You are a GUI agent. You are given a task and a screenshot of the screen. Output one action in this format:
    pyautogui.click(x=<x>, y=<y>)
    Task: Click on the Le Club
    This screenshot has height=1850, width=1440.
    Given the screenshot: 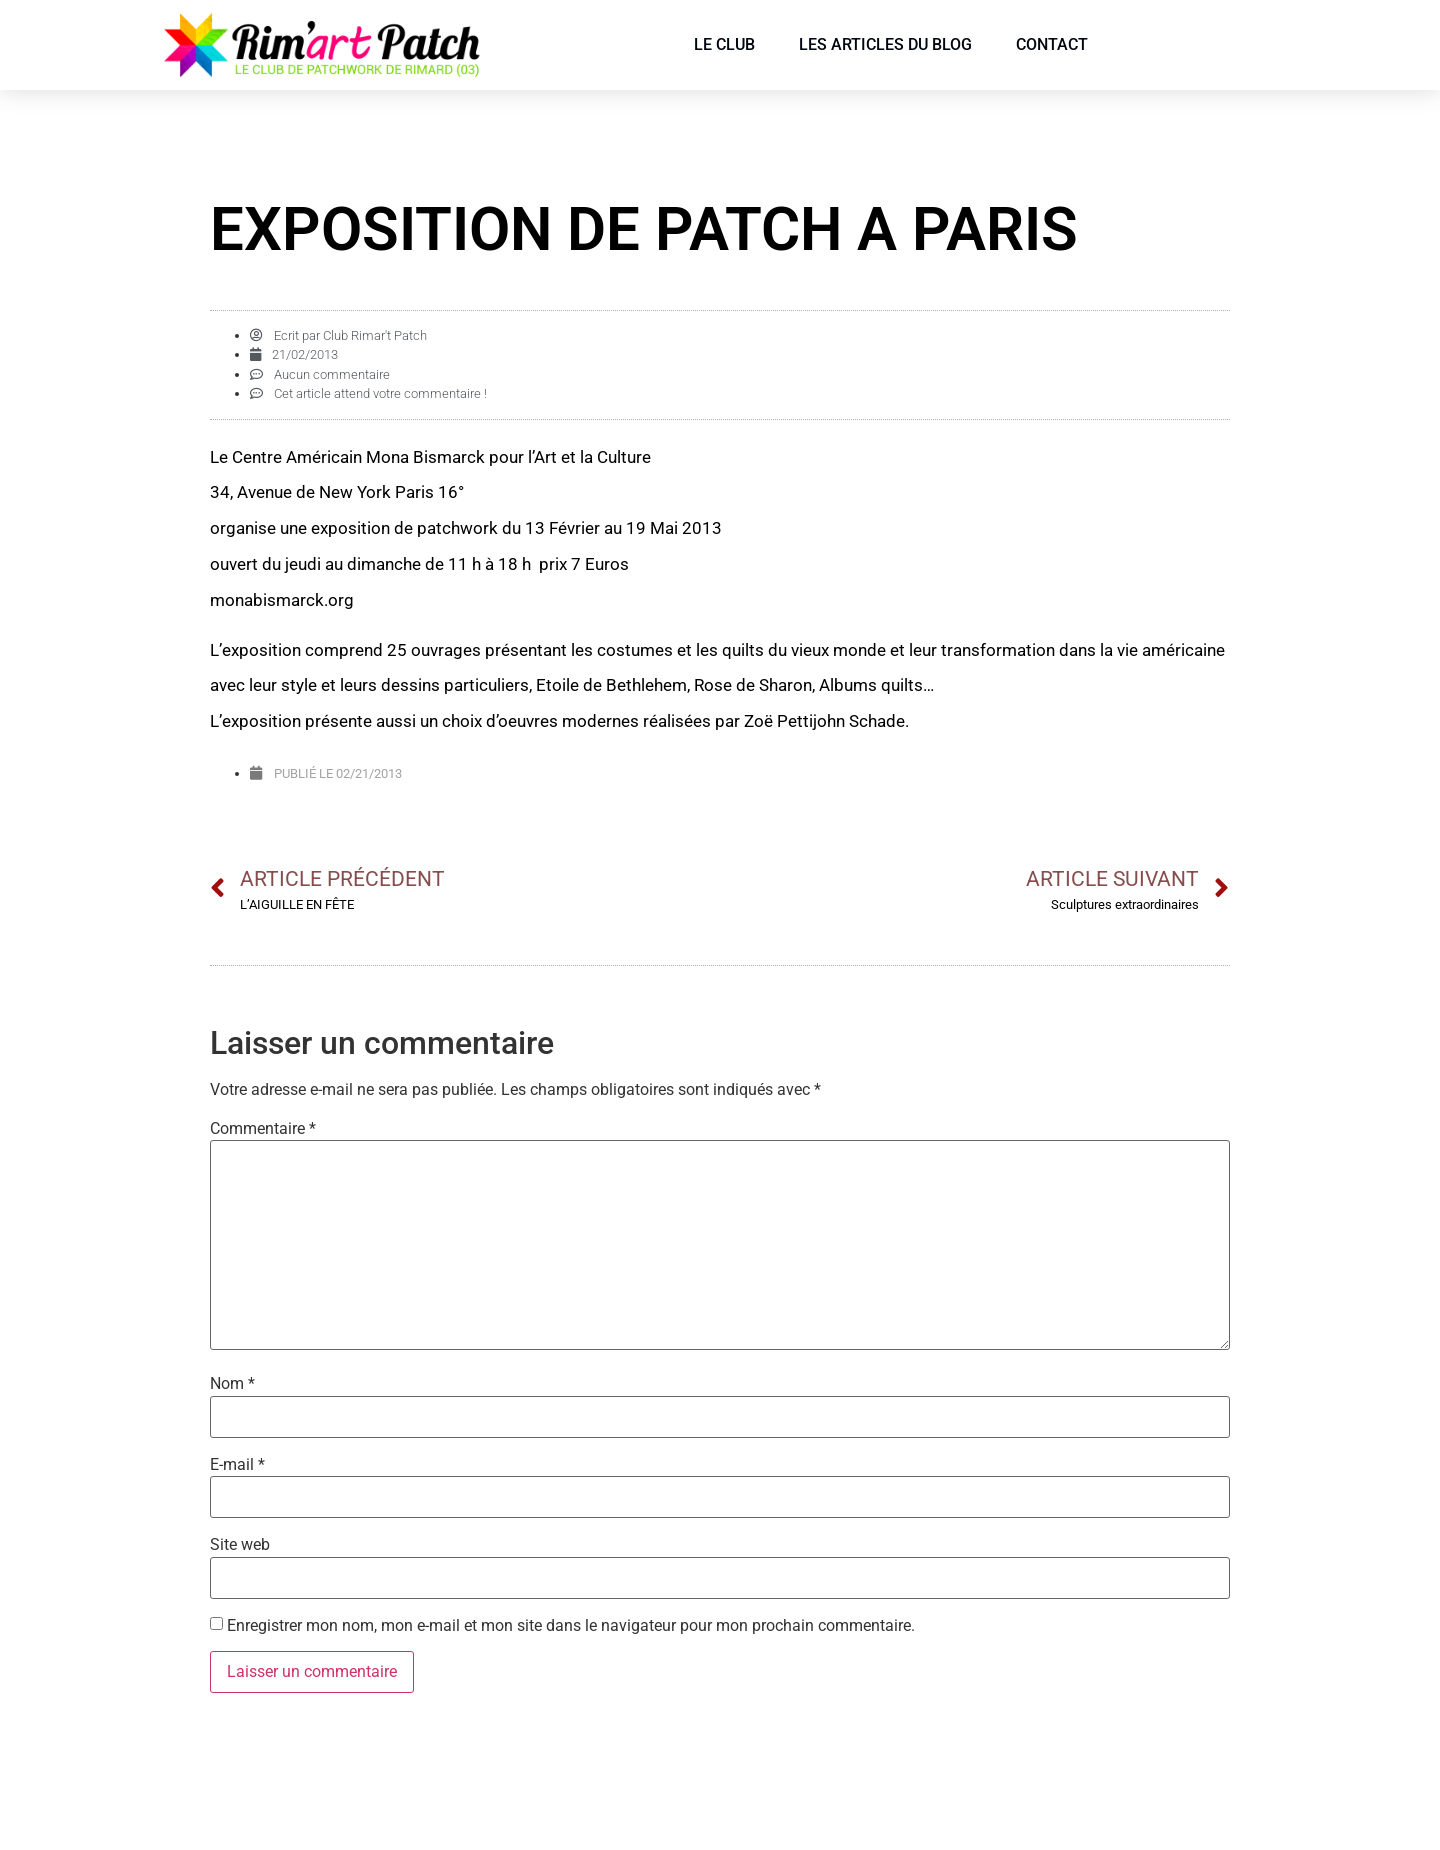 What is the action you would take?
    pyautogui.click(x=724, y=44)
    